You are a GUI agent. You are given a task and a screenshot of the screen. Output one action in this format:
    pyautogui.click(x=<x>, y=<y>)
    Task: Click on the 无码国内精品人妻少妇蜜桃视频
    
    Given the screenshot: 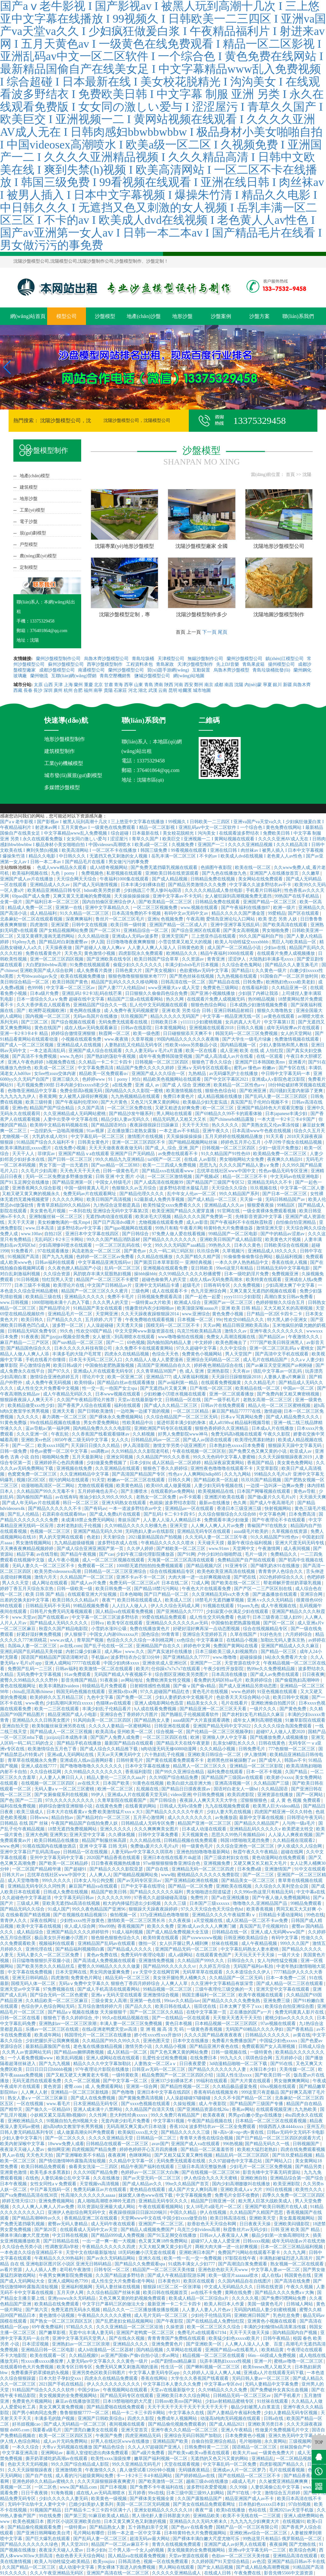 What is the action you would take?
    pyautogui.click(x=265, y=2309)
    